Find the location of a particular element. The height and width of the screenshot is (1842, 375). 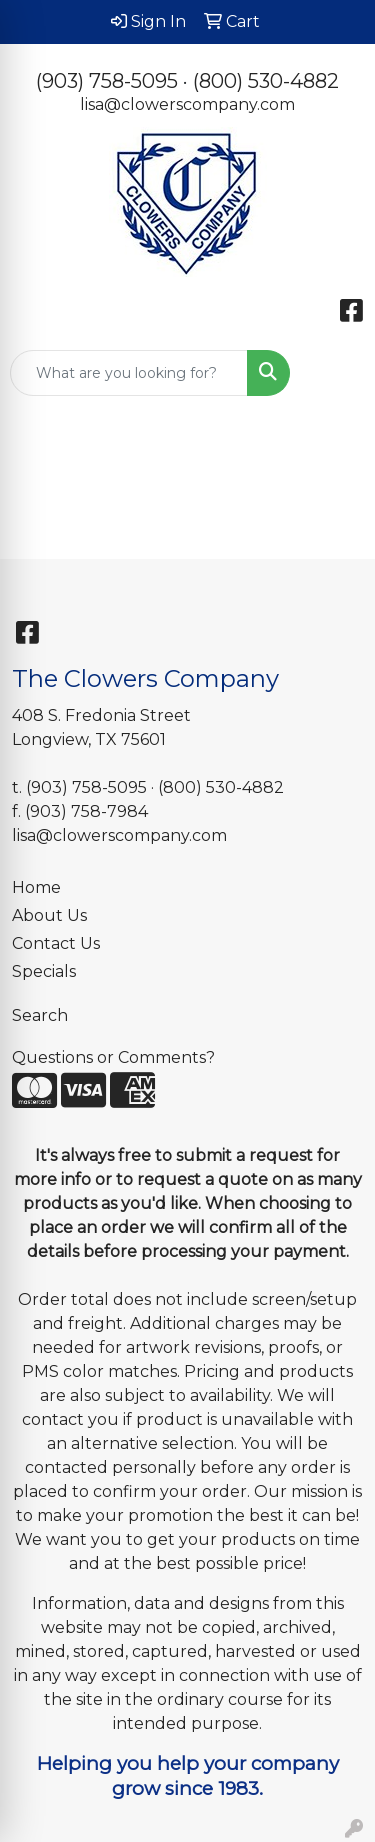

[Open menu] is located at coordinates (335, 373).